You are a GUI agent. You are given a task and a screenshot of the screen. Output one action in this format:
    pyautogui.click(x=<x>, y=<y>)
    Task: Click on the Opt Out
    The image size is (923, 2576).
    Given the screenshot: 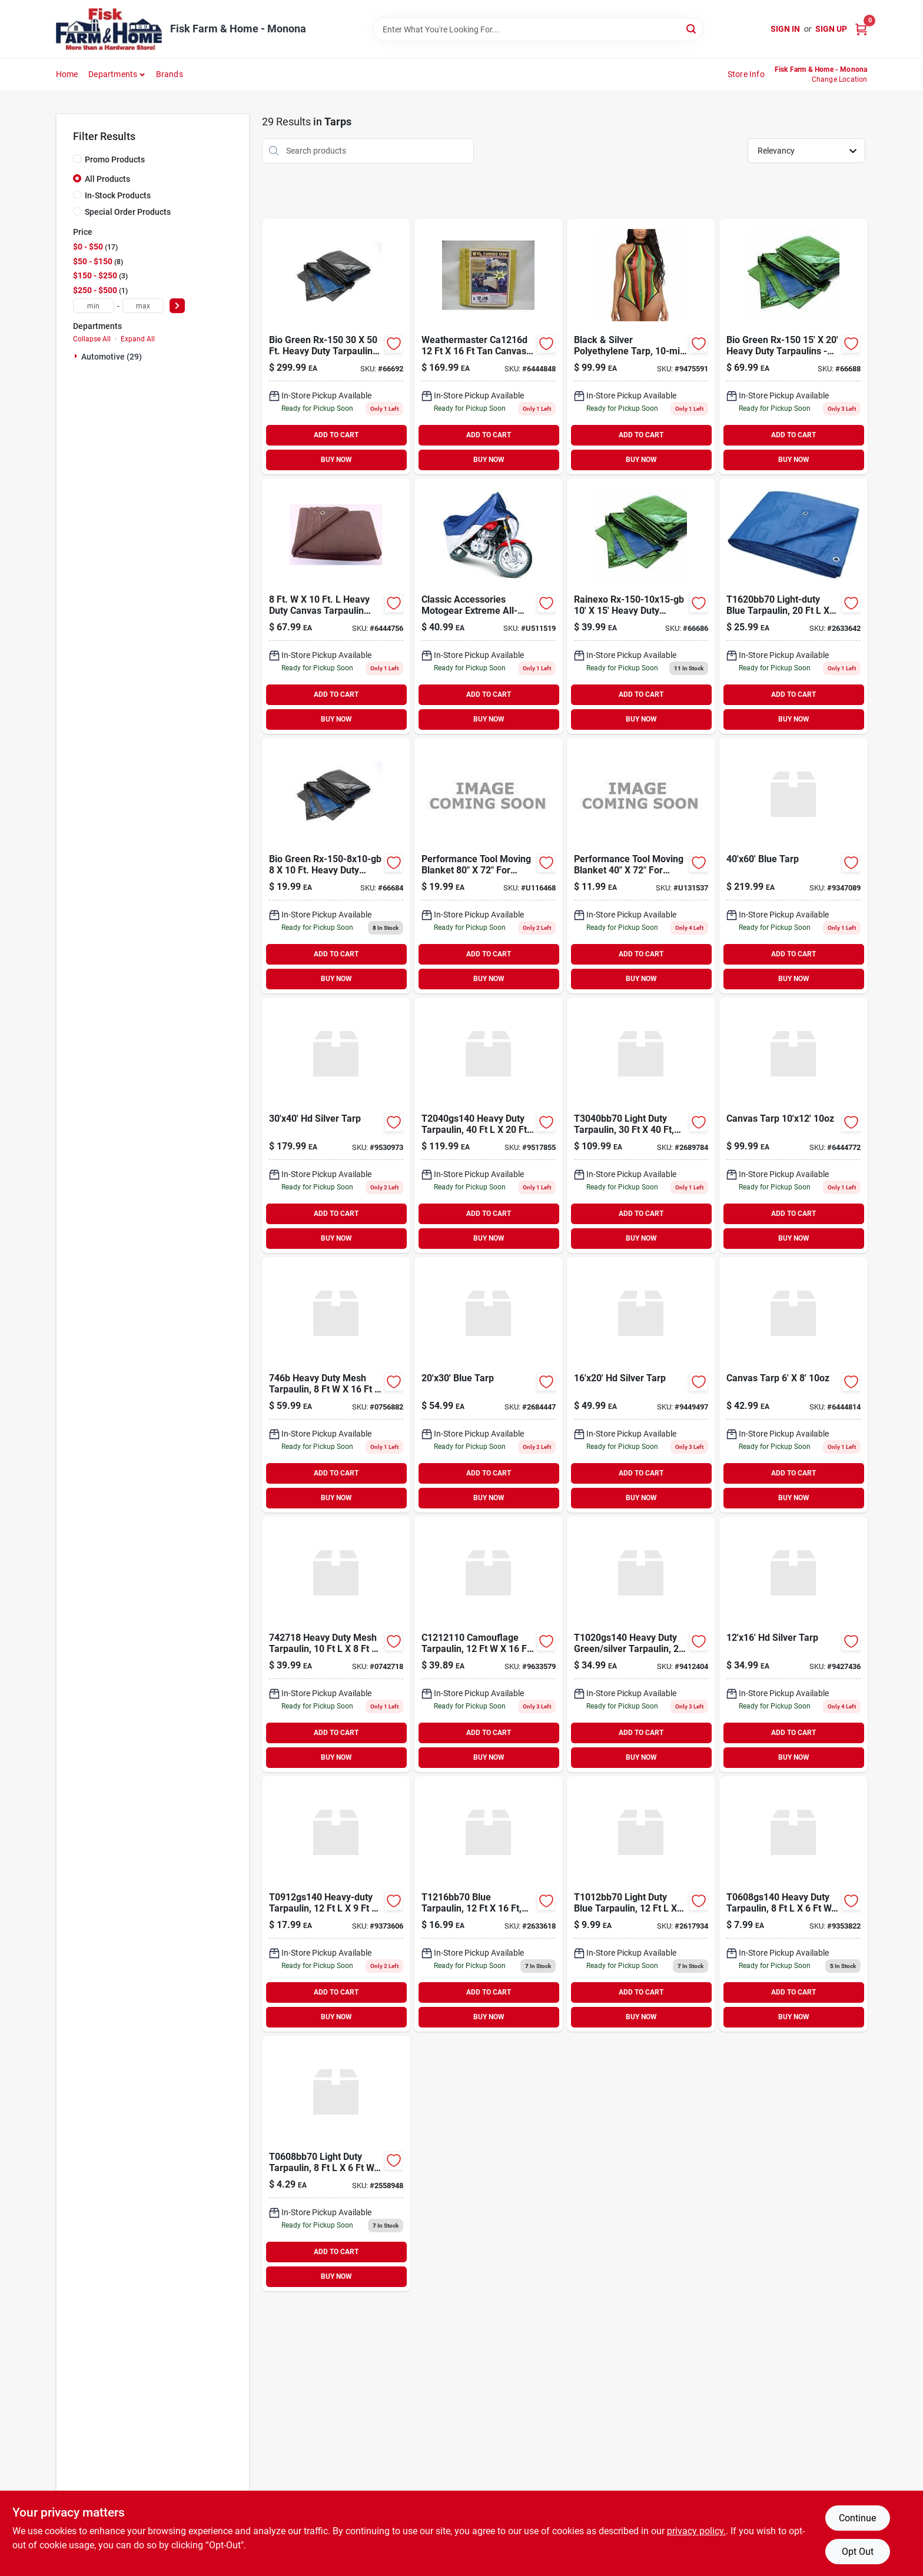 What is the action you would take?
    pyautogui.click(x=858, y=2551)
    